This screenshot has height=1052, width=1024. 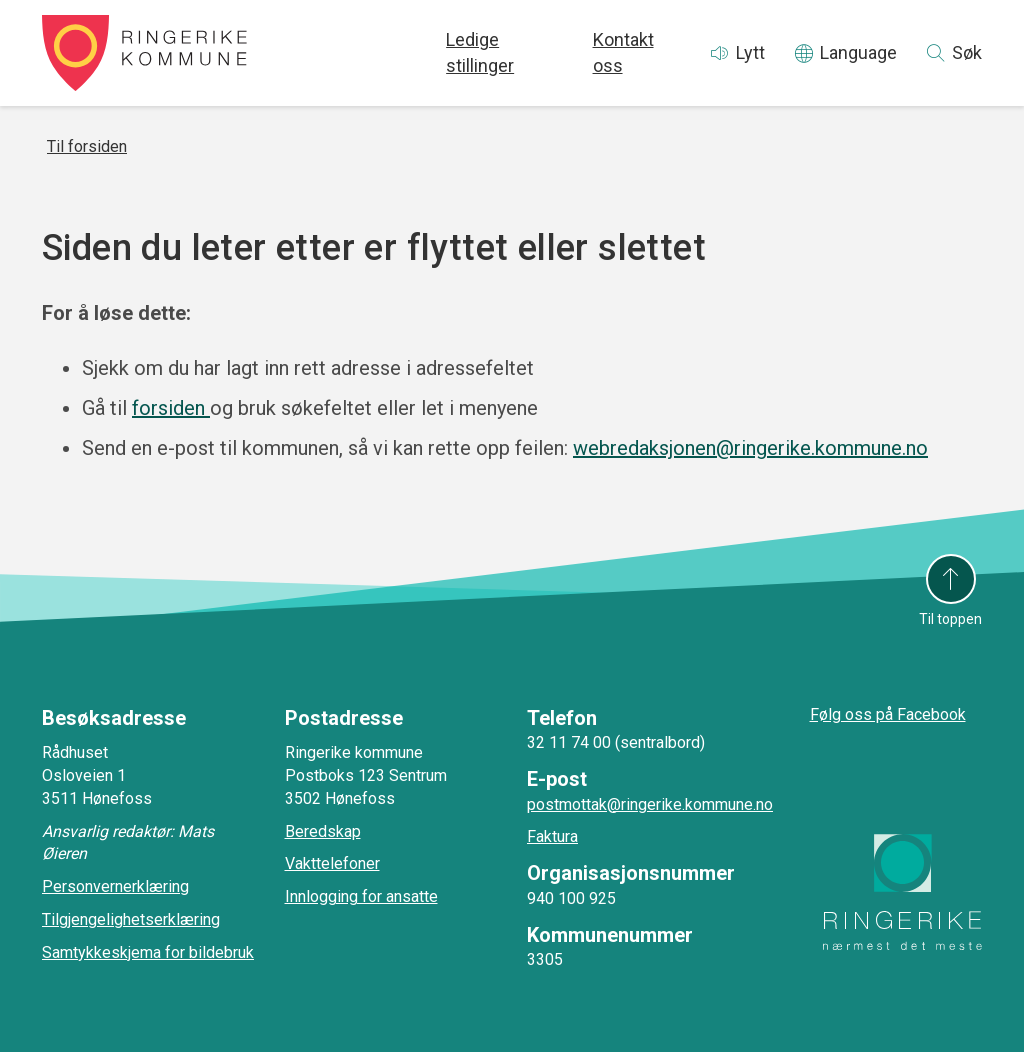 What do you see at coordinates (750, 448) in the screenshot?
I see `webredaksjonen@ringerike.kommune.no` at bounding box center [750, 448].